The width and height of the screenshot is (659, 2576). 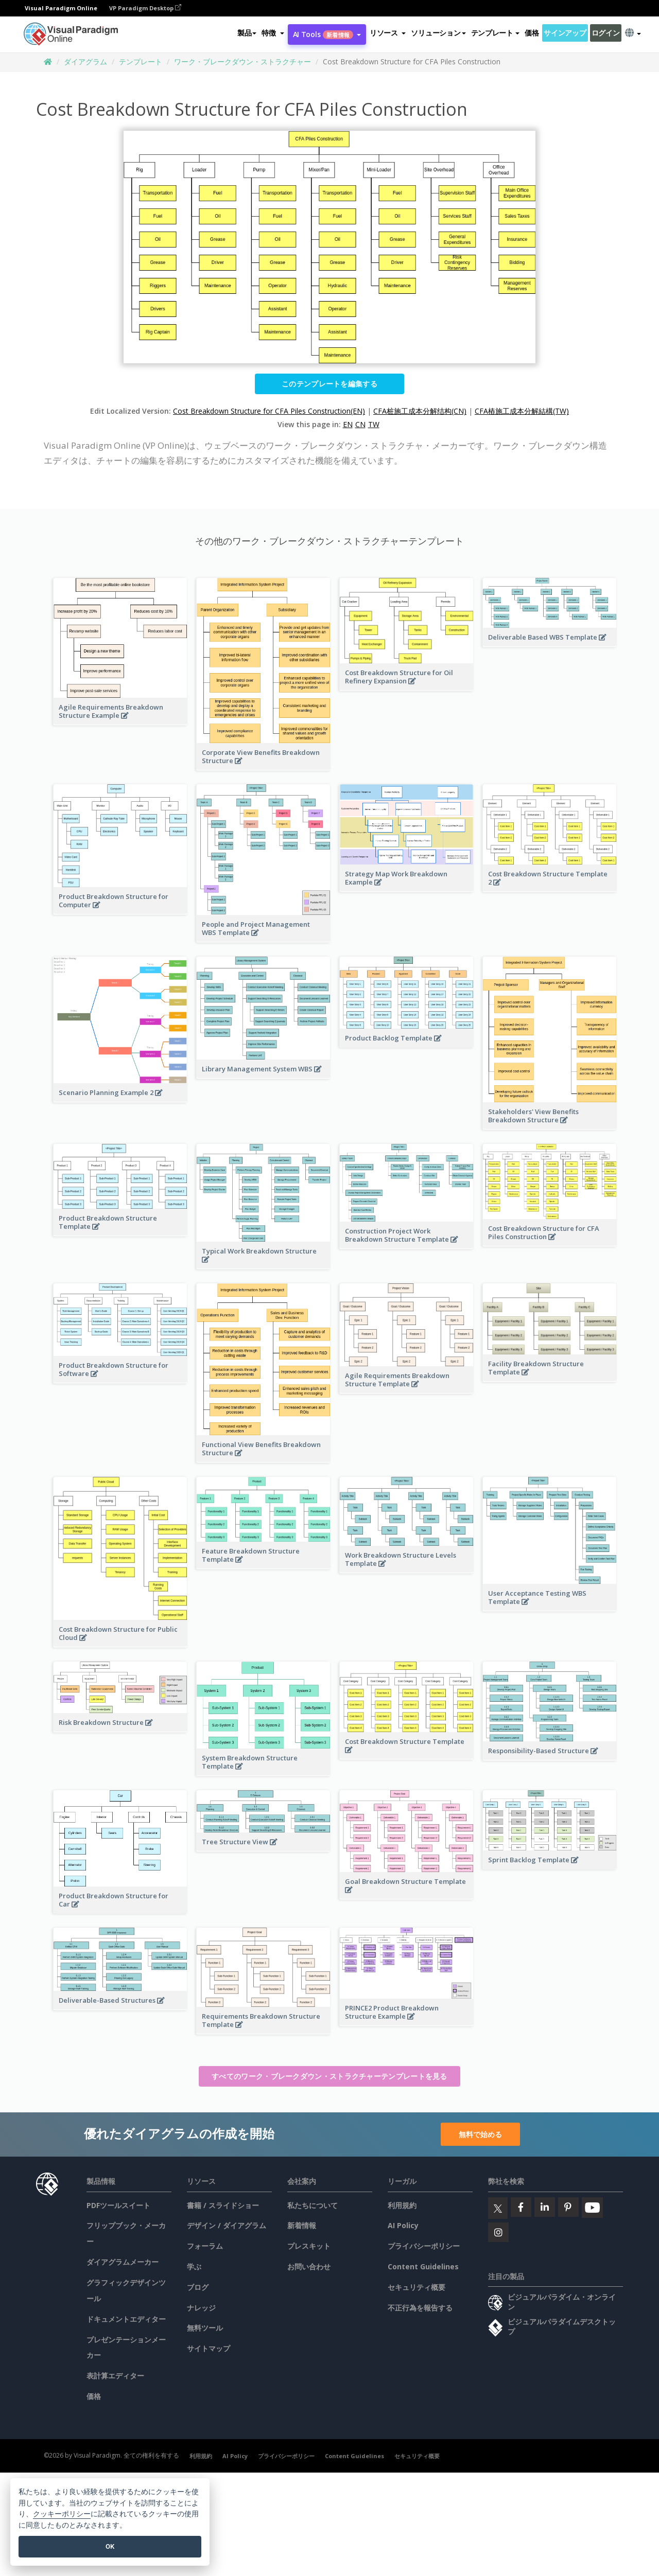 I want to click on 製品 [button], so click(x=246, y=33).